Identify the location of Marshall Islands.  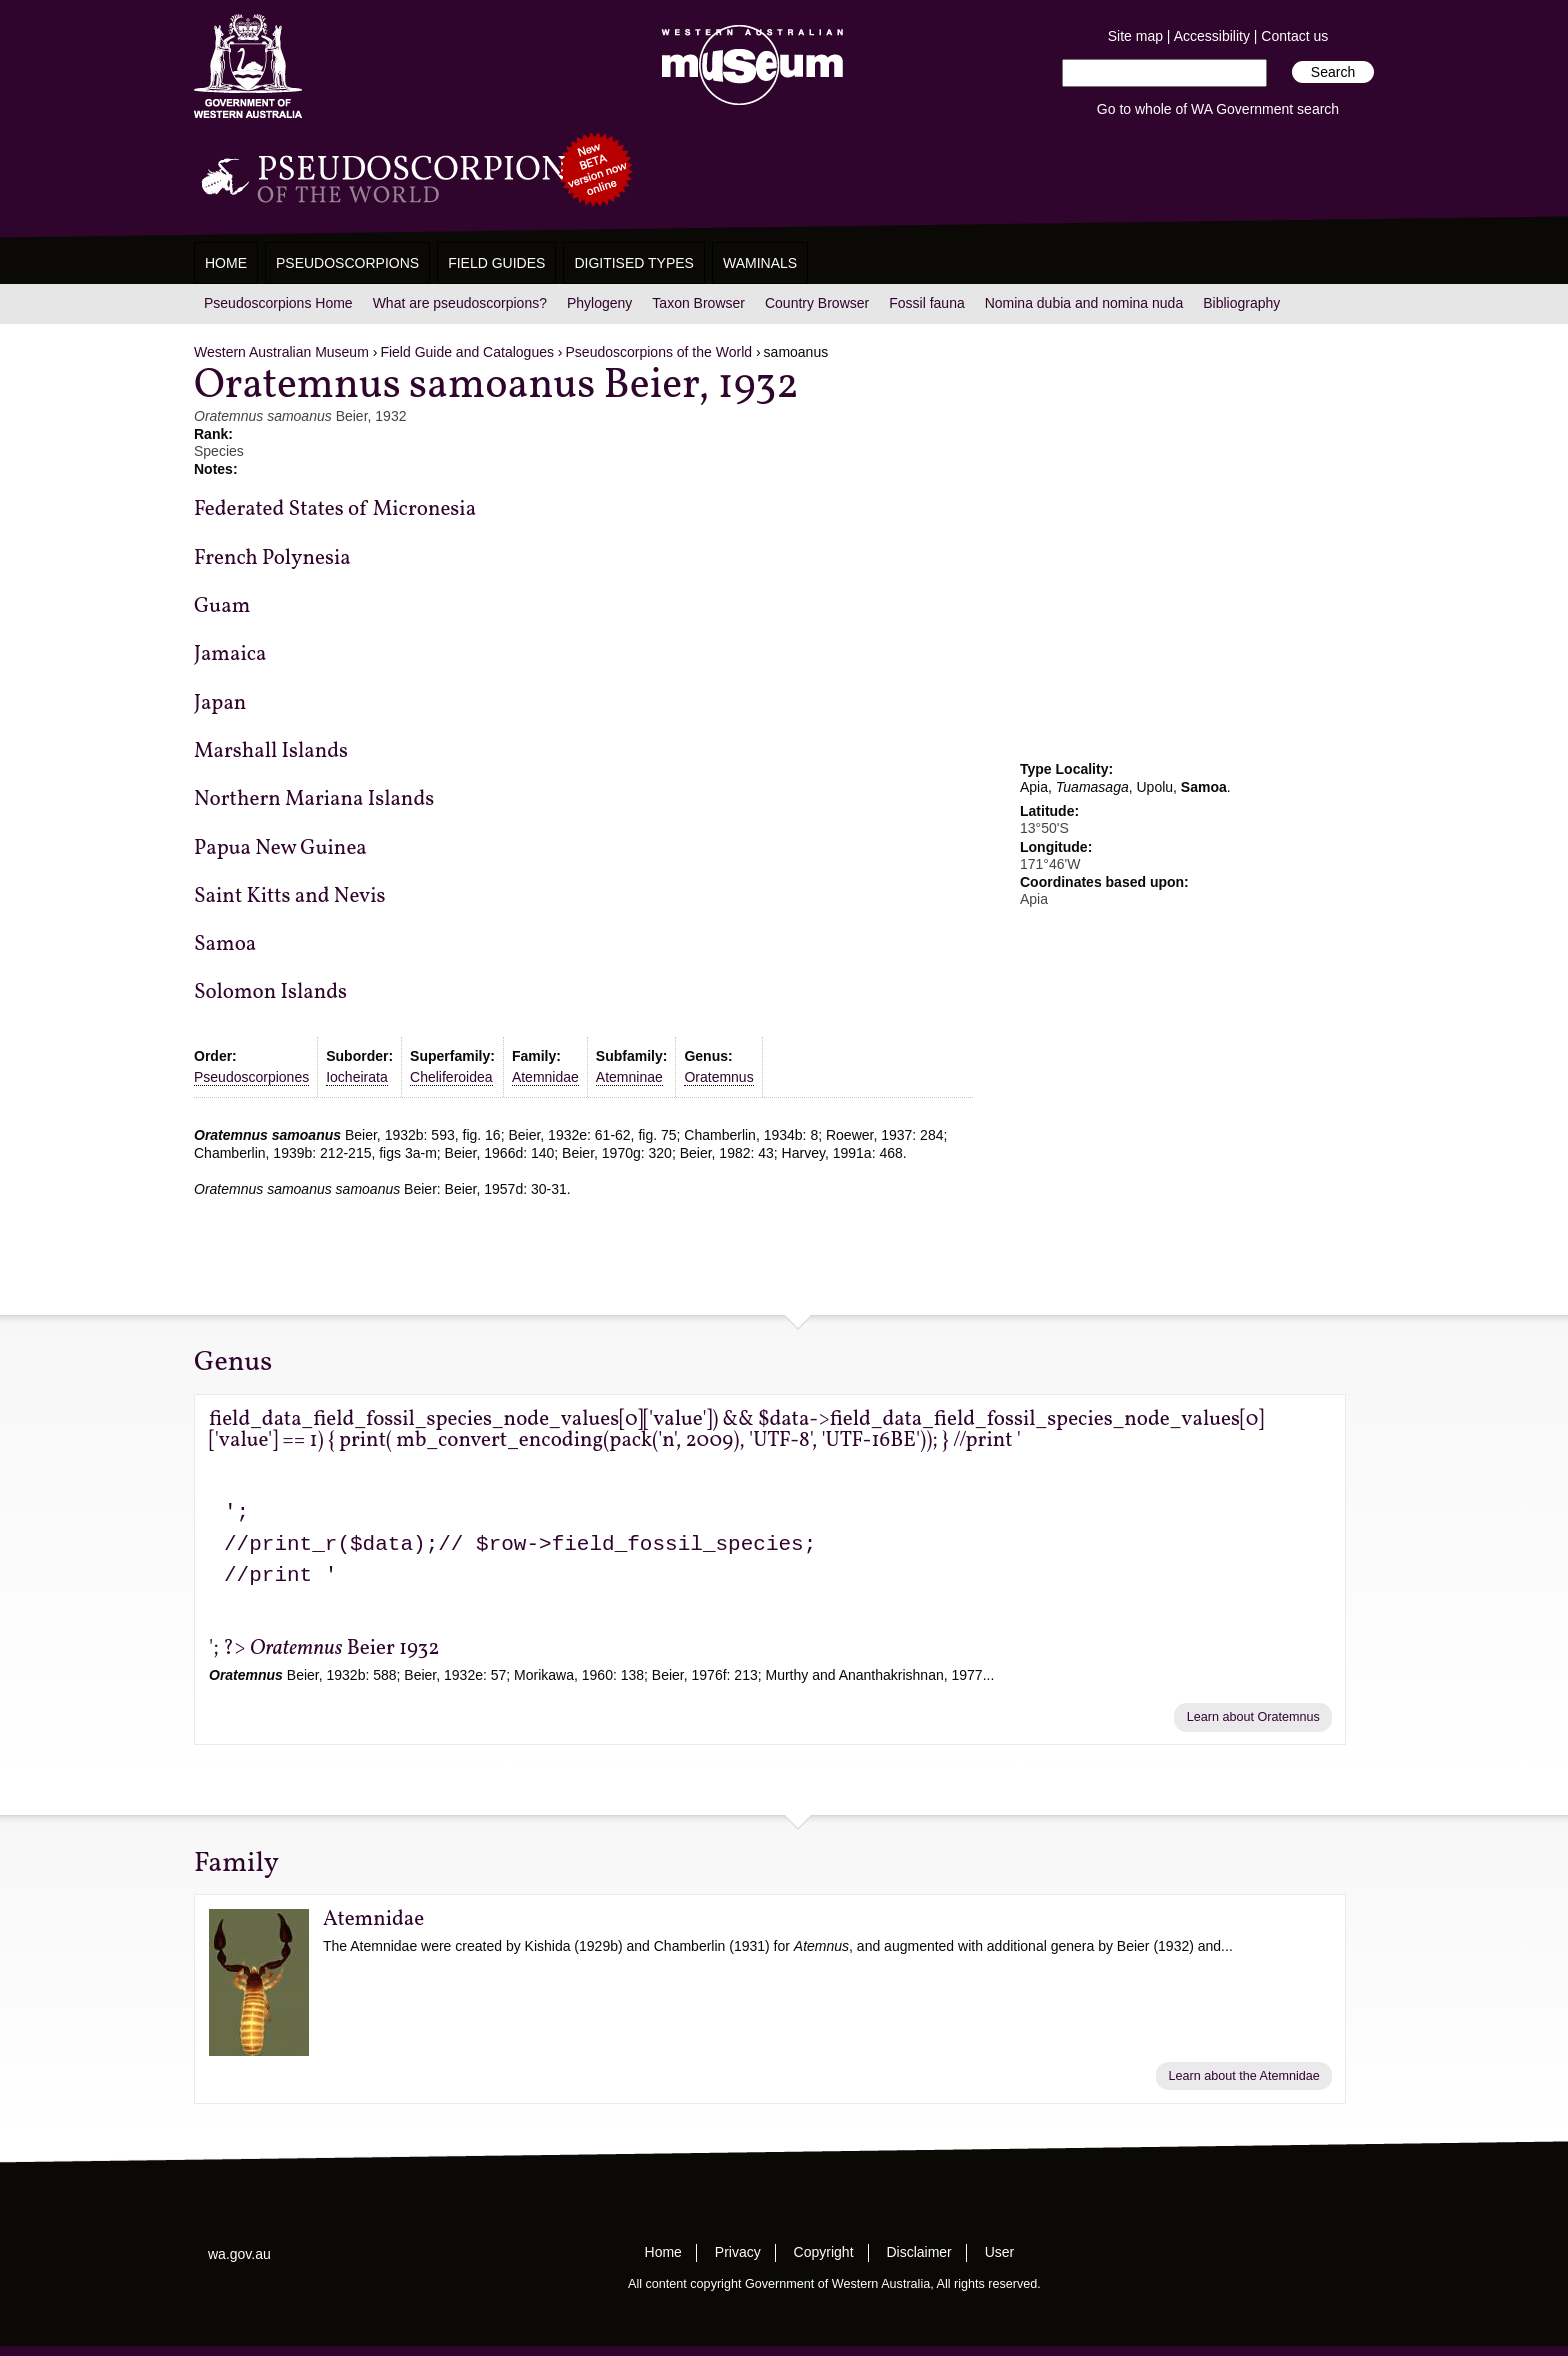
(271, 751).